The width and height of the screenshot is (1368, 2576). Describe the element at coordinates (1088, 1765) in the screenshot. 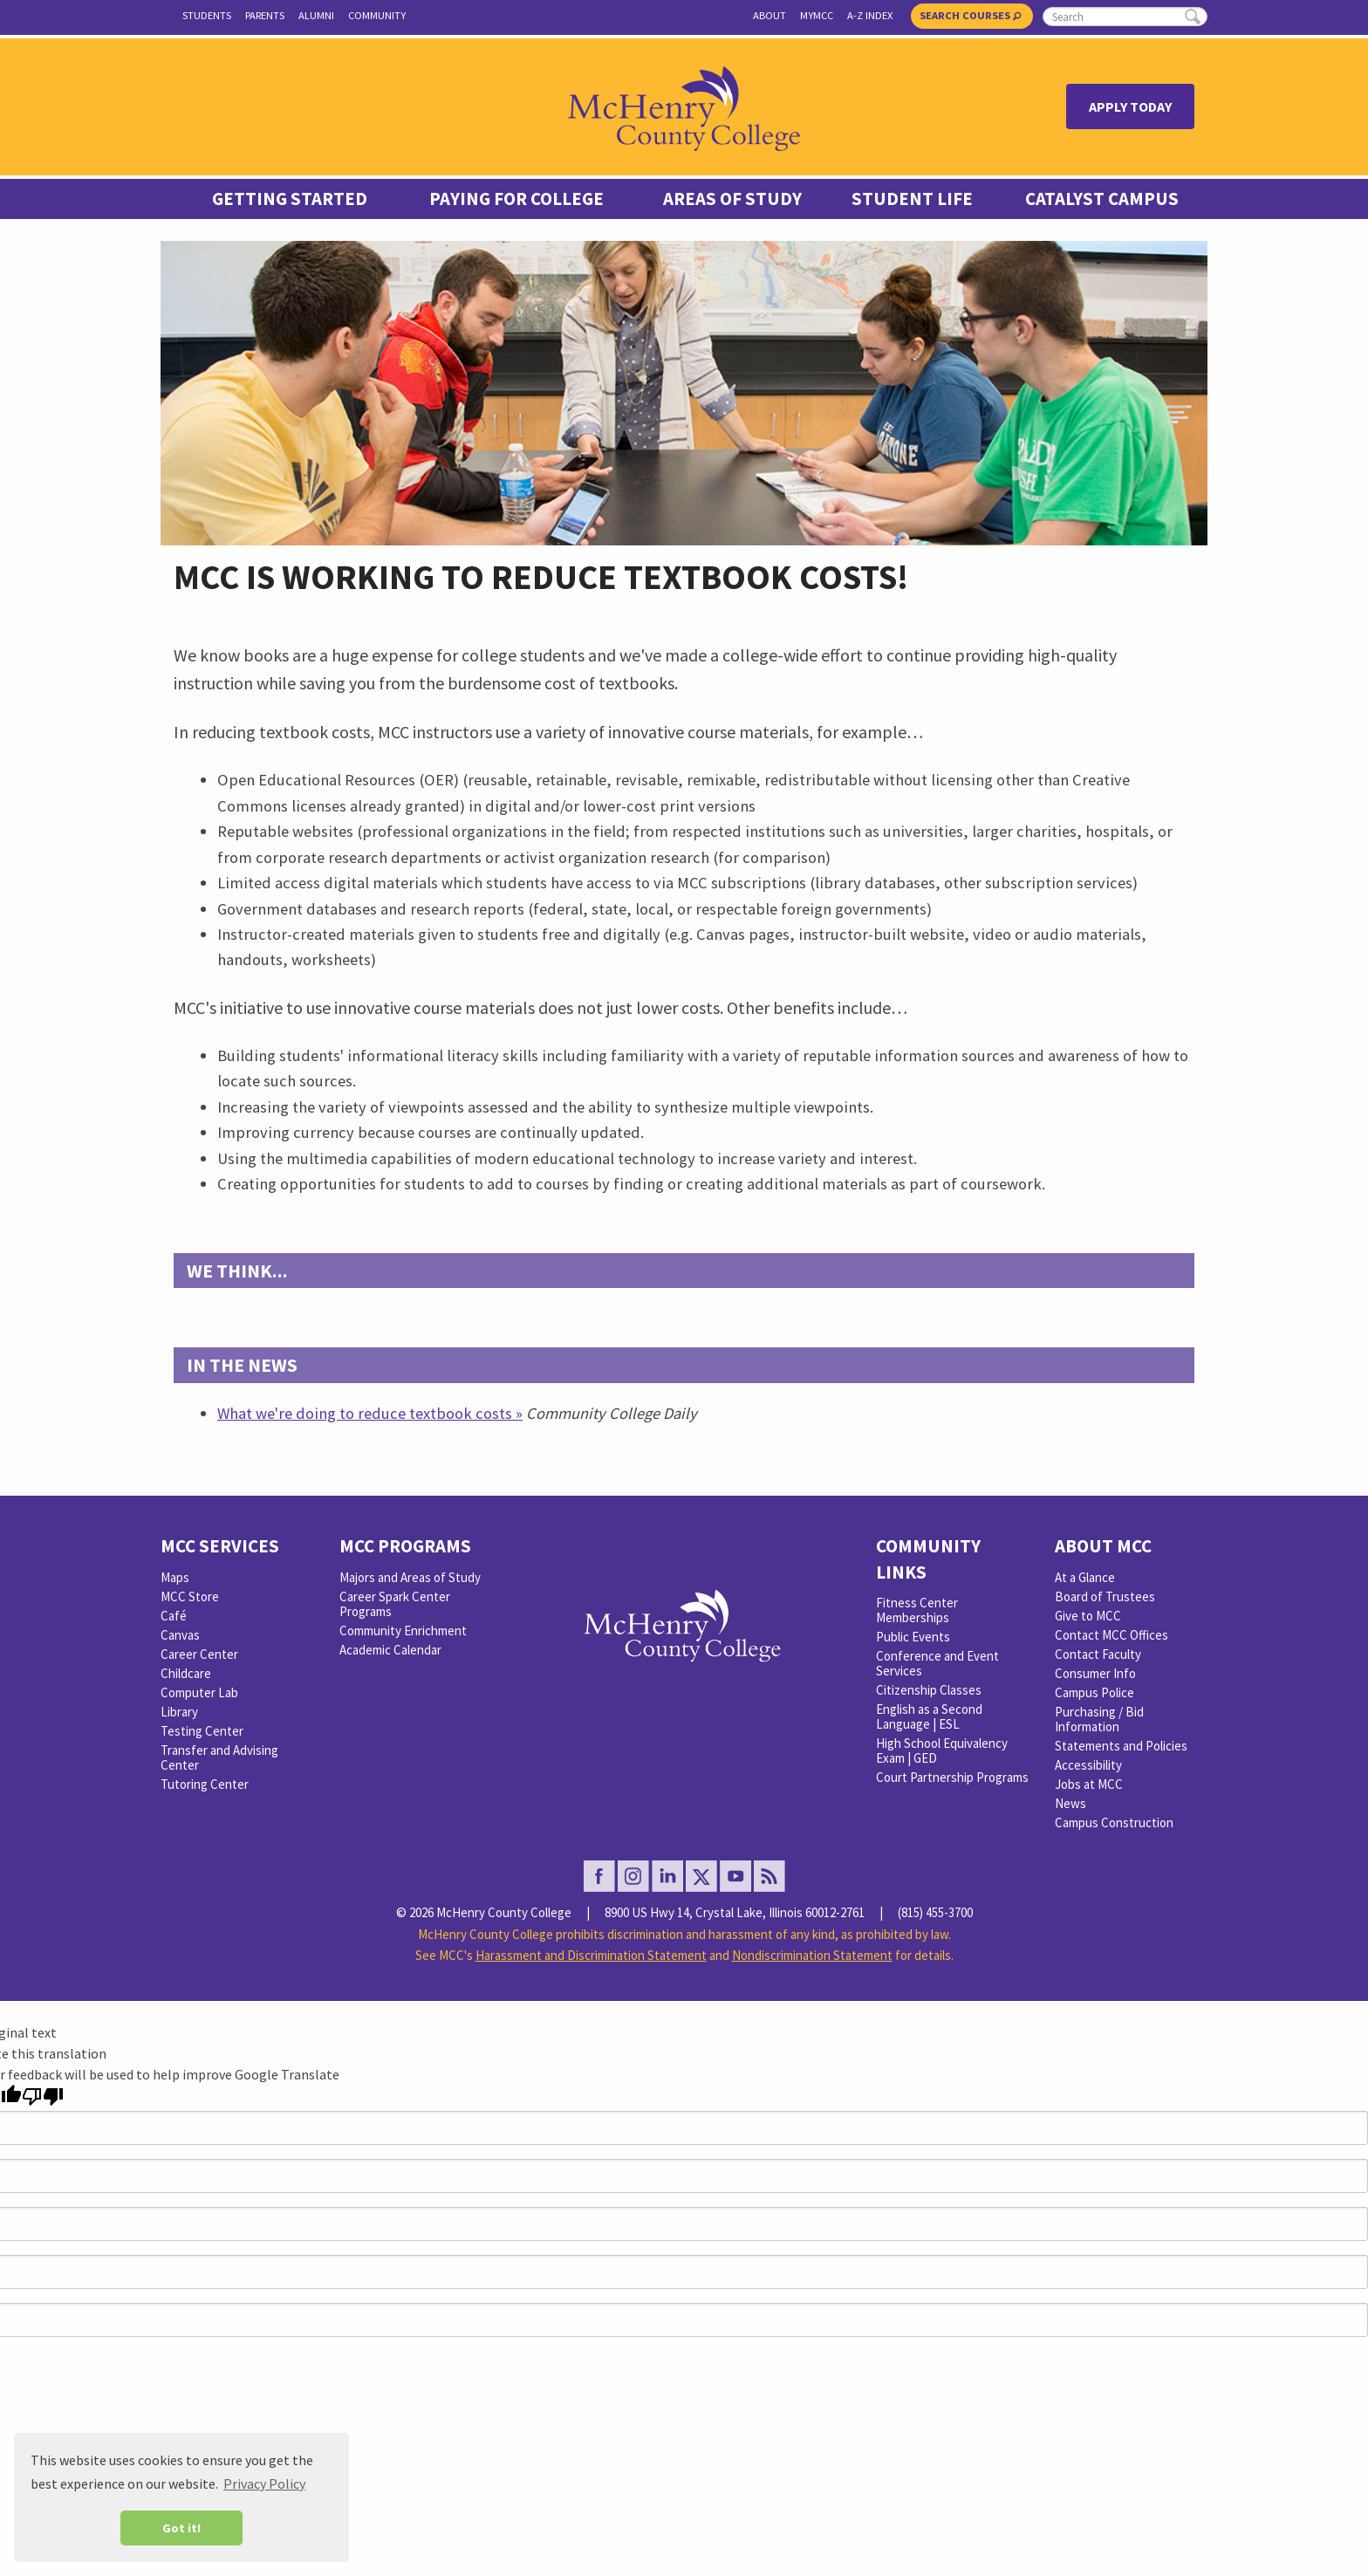

I see `Accessibility` at that location.